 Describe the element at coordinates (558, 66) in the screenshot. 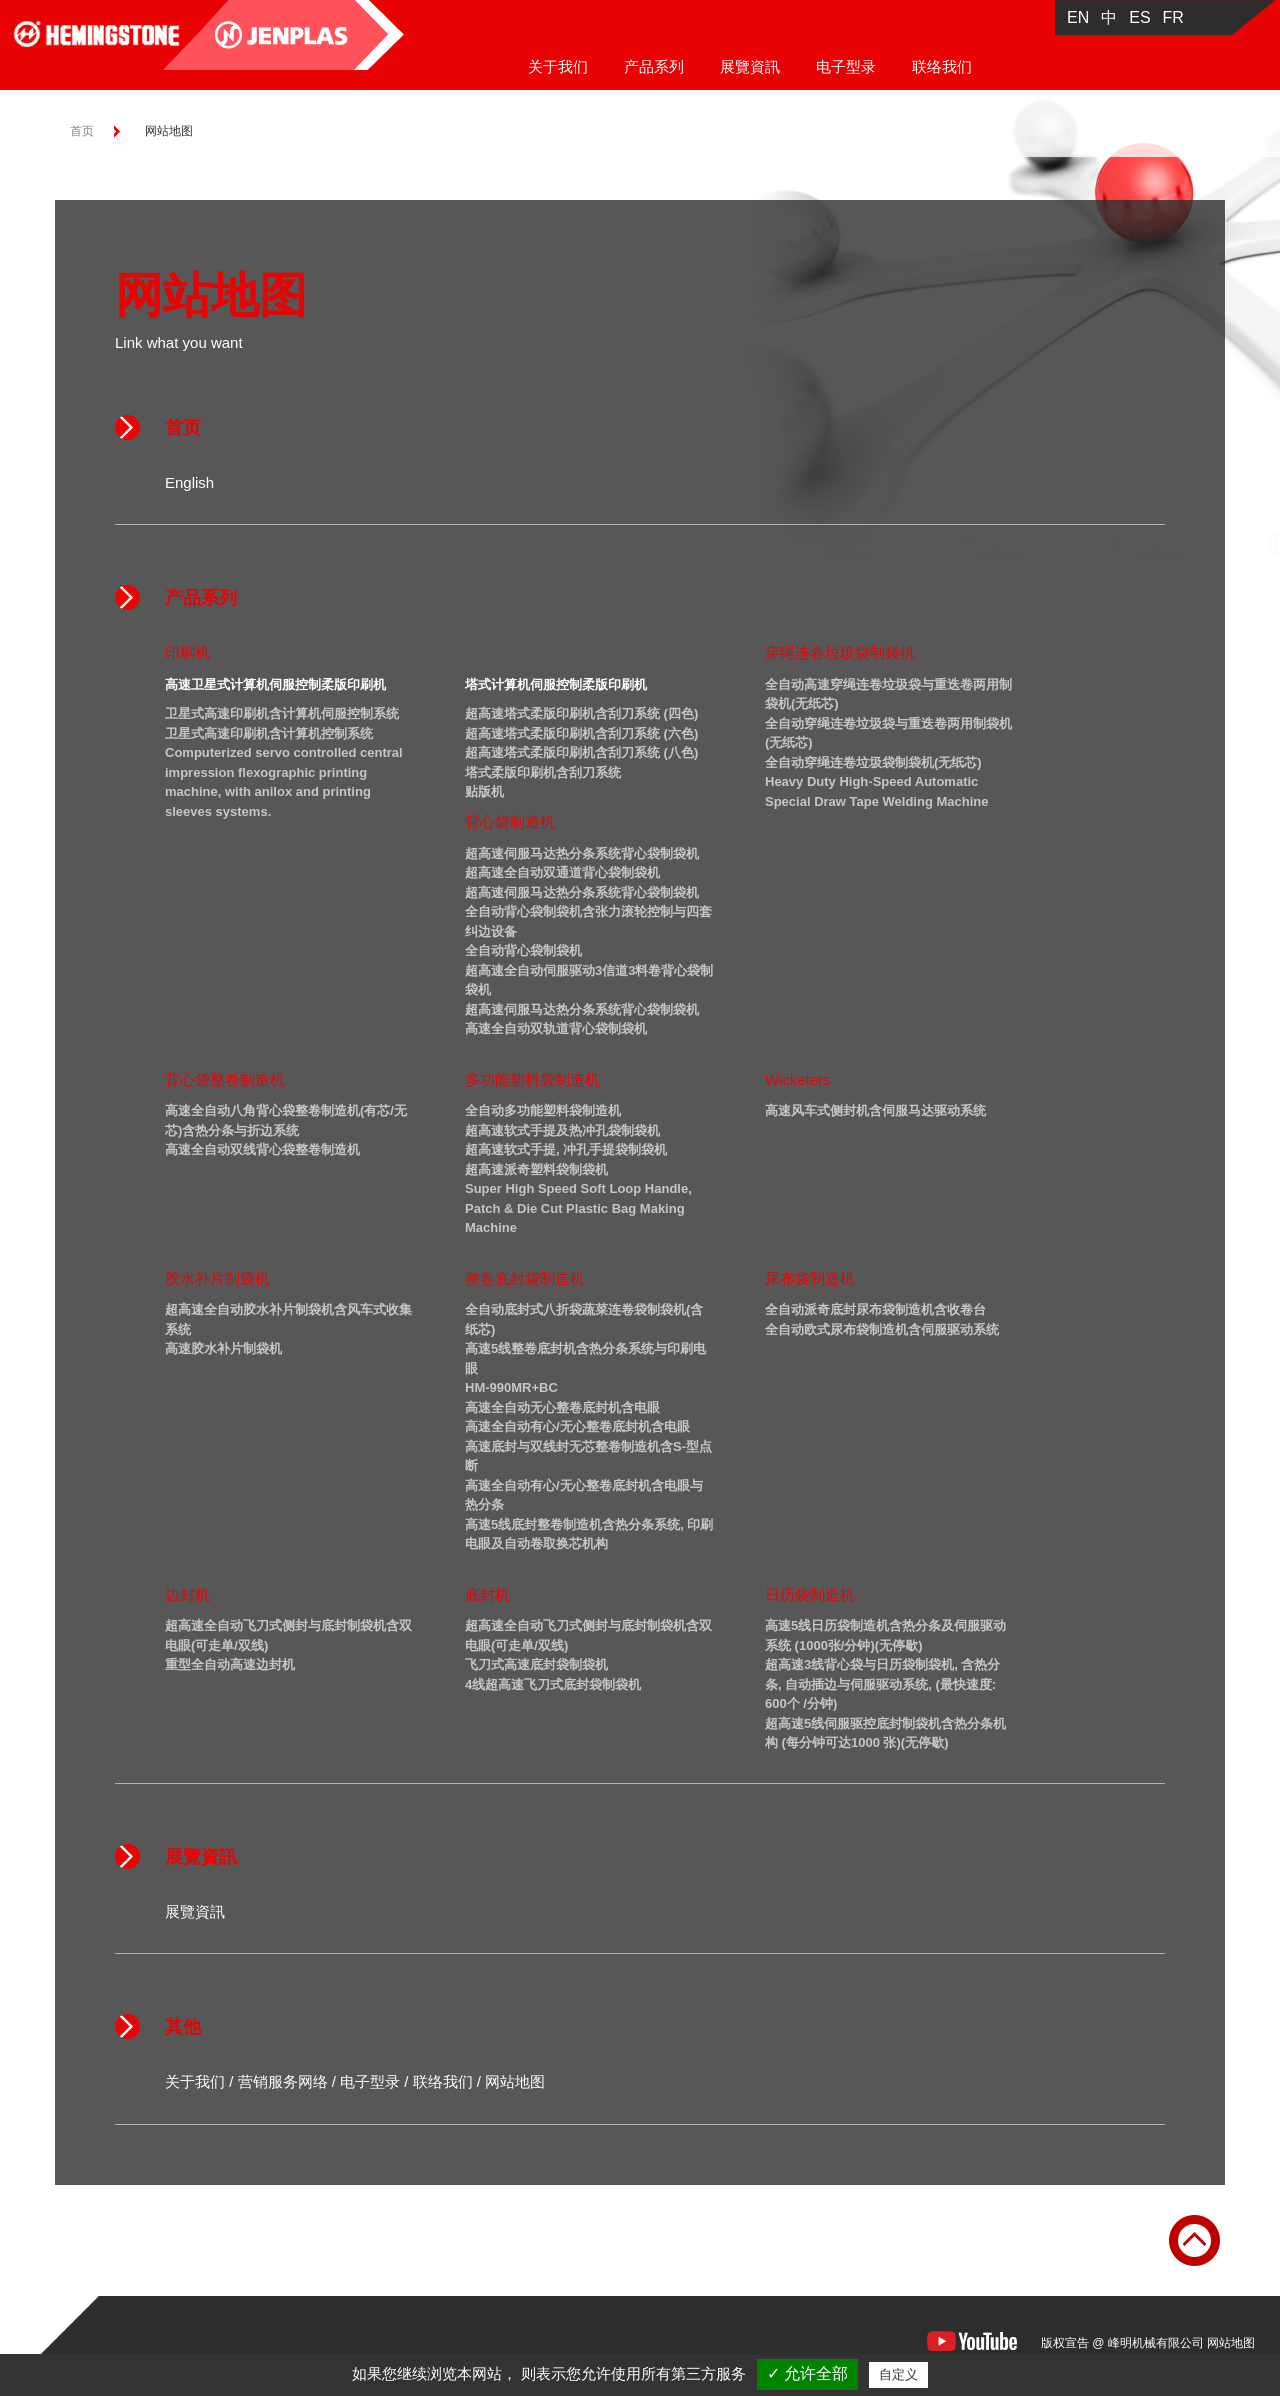

I see `关于我们` at that location.